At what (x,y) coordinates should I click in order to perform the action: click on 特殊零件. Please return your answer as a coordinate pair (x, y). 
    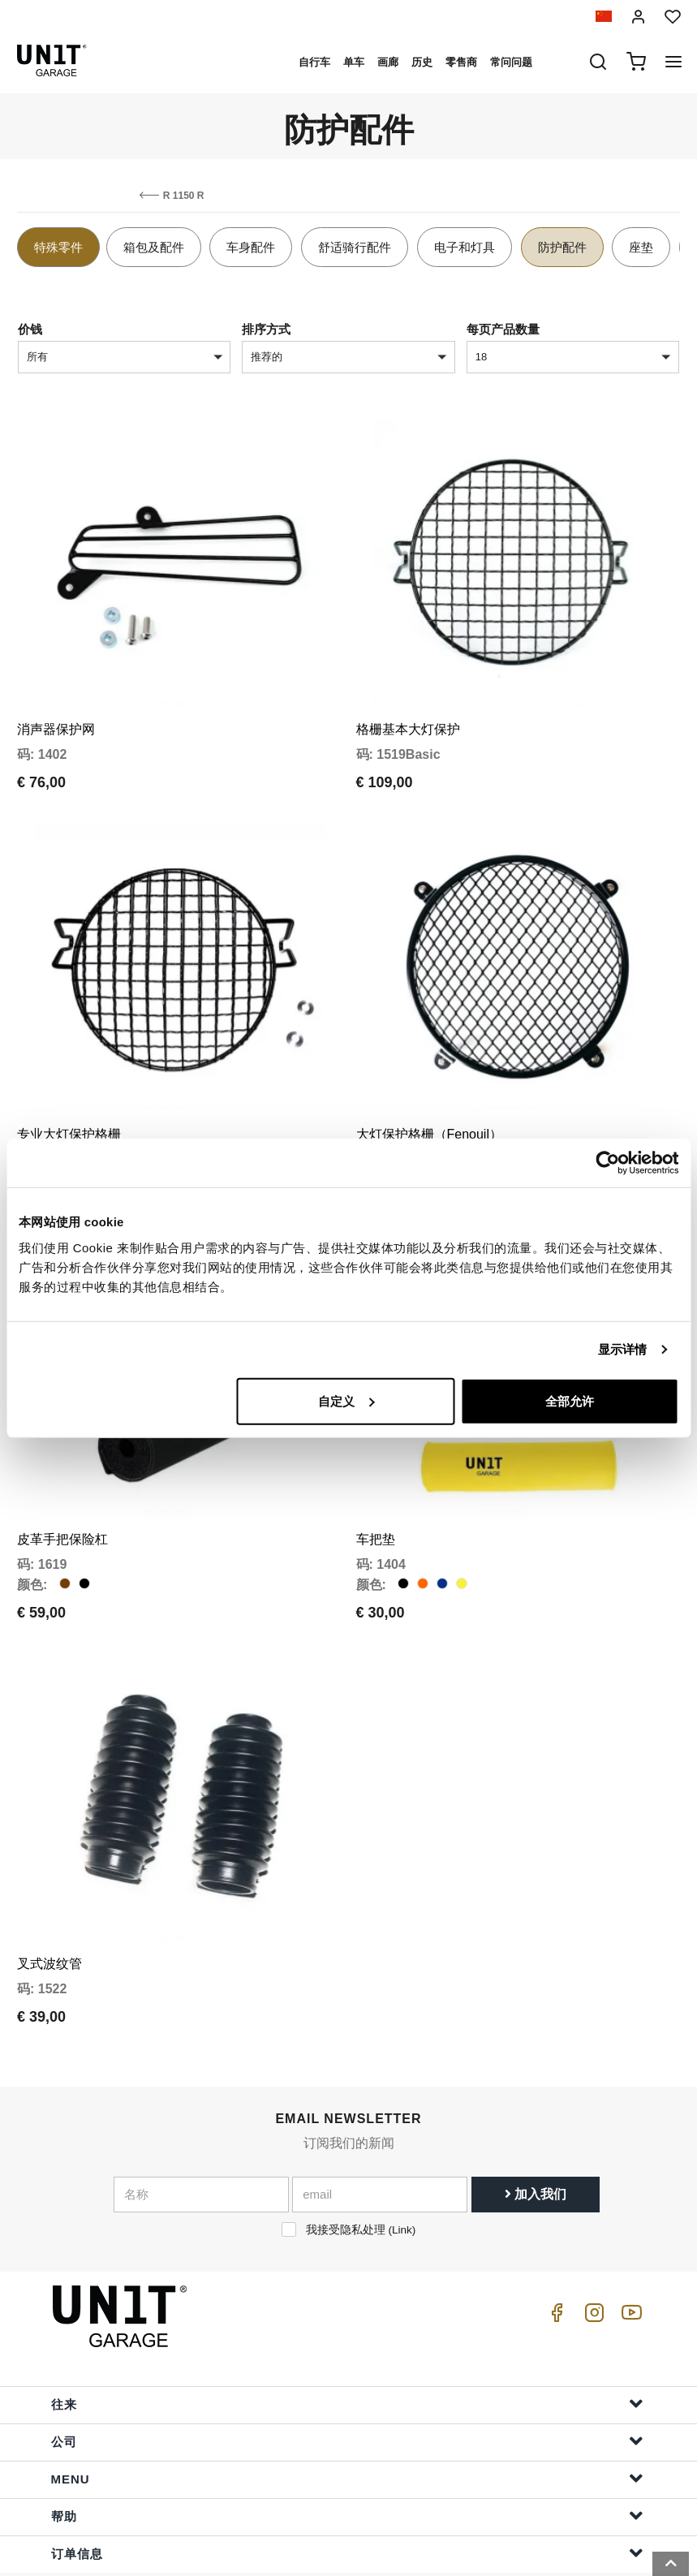
    Looking at the image, I should click on (58, 247).